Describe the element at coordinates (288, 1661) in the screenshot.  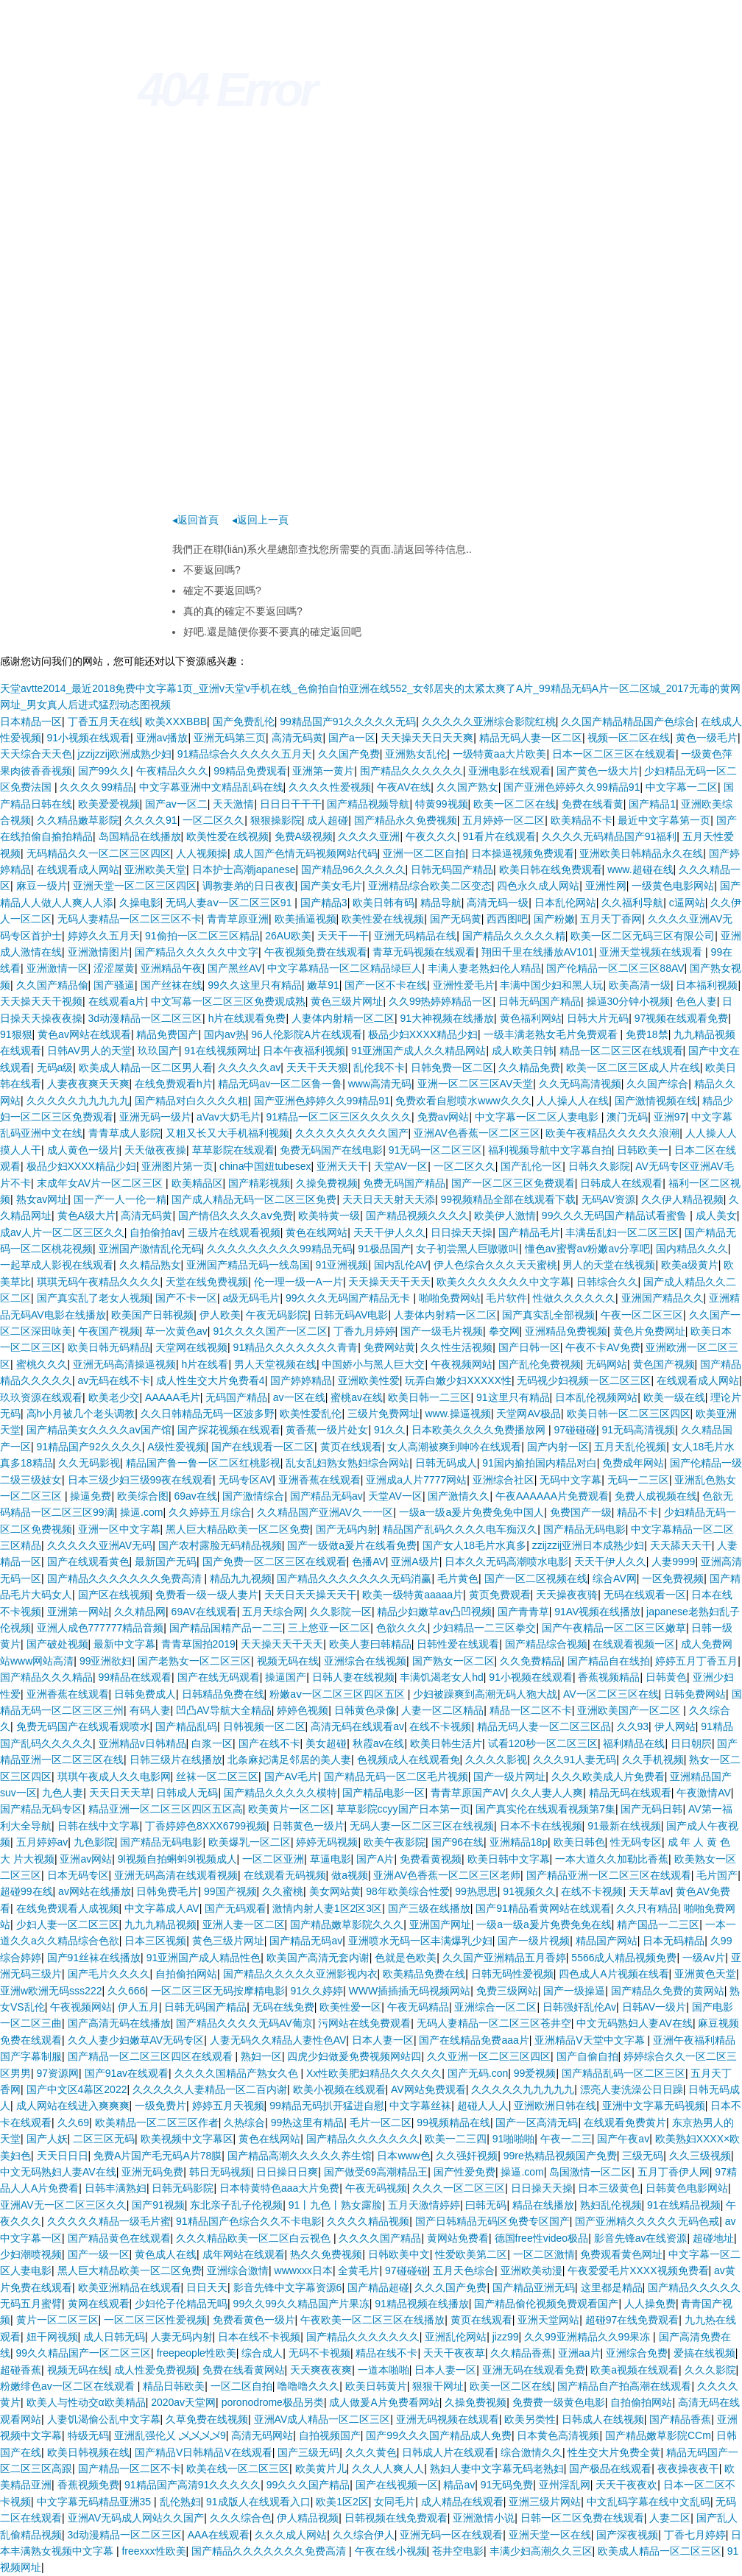
I see `视频无码在线` at that location.